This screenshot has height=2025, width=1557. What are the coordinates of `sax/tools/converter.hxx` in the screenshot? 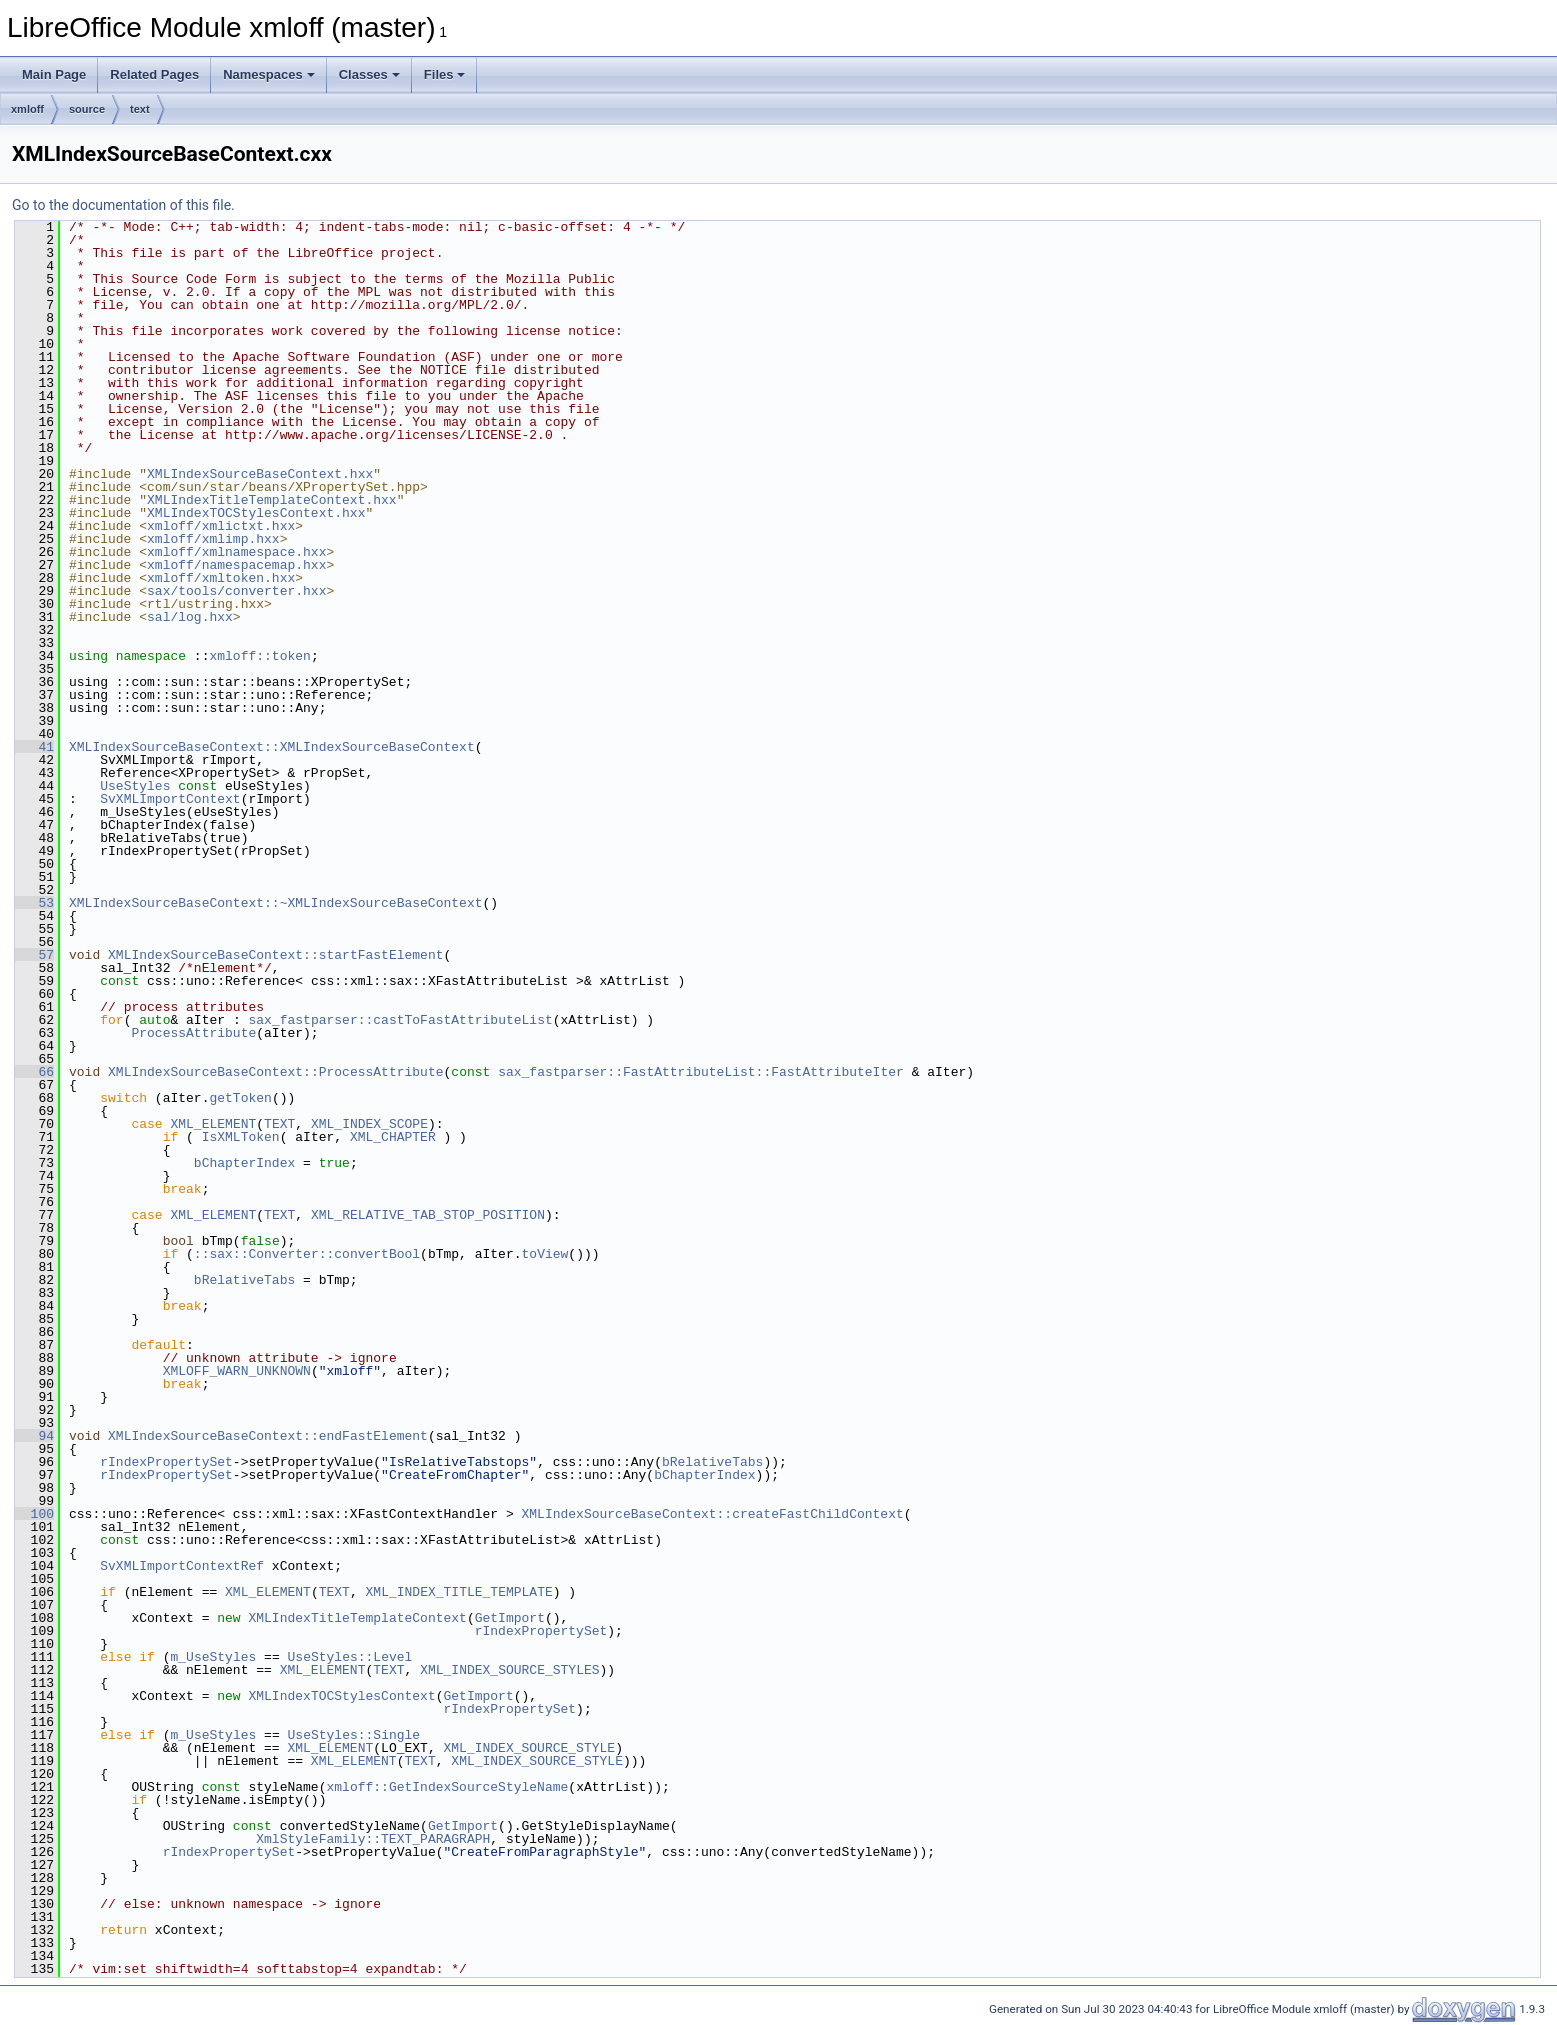 It's located at (236, 591).